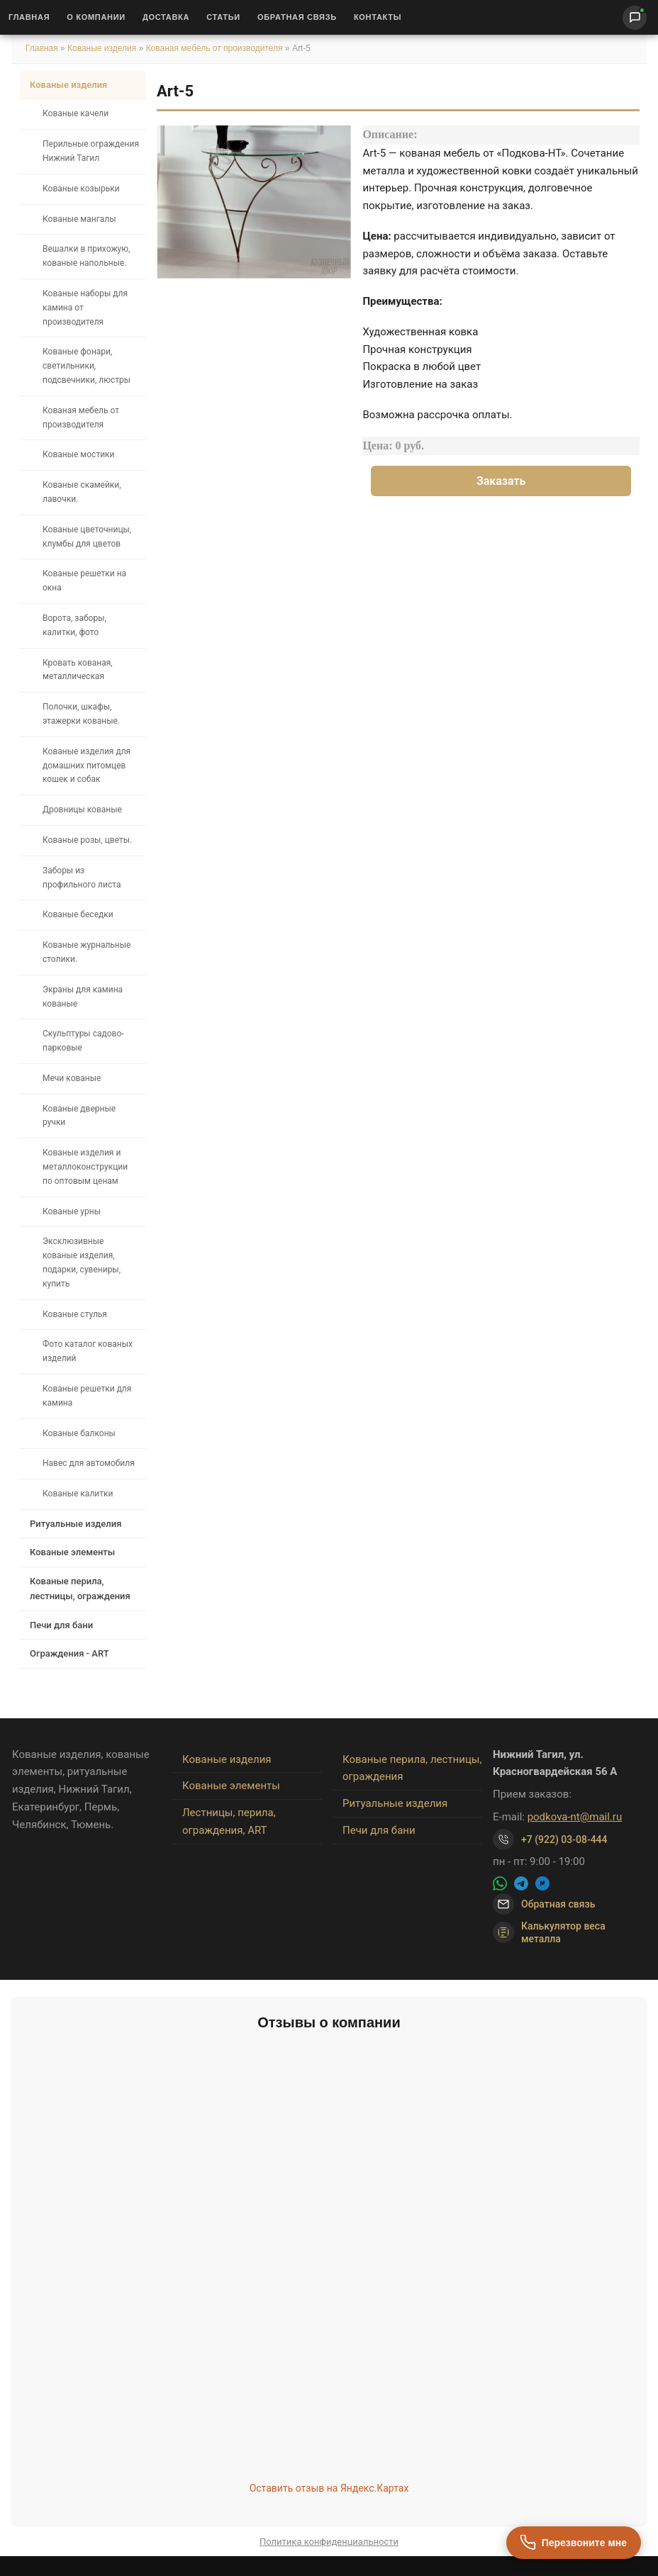 This screenshot has width=658, height=2576. Describe the element at coordinates (103, 48) in the screenshot. I see `Кованые изделия` at that location.